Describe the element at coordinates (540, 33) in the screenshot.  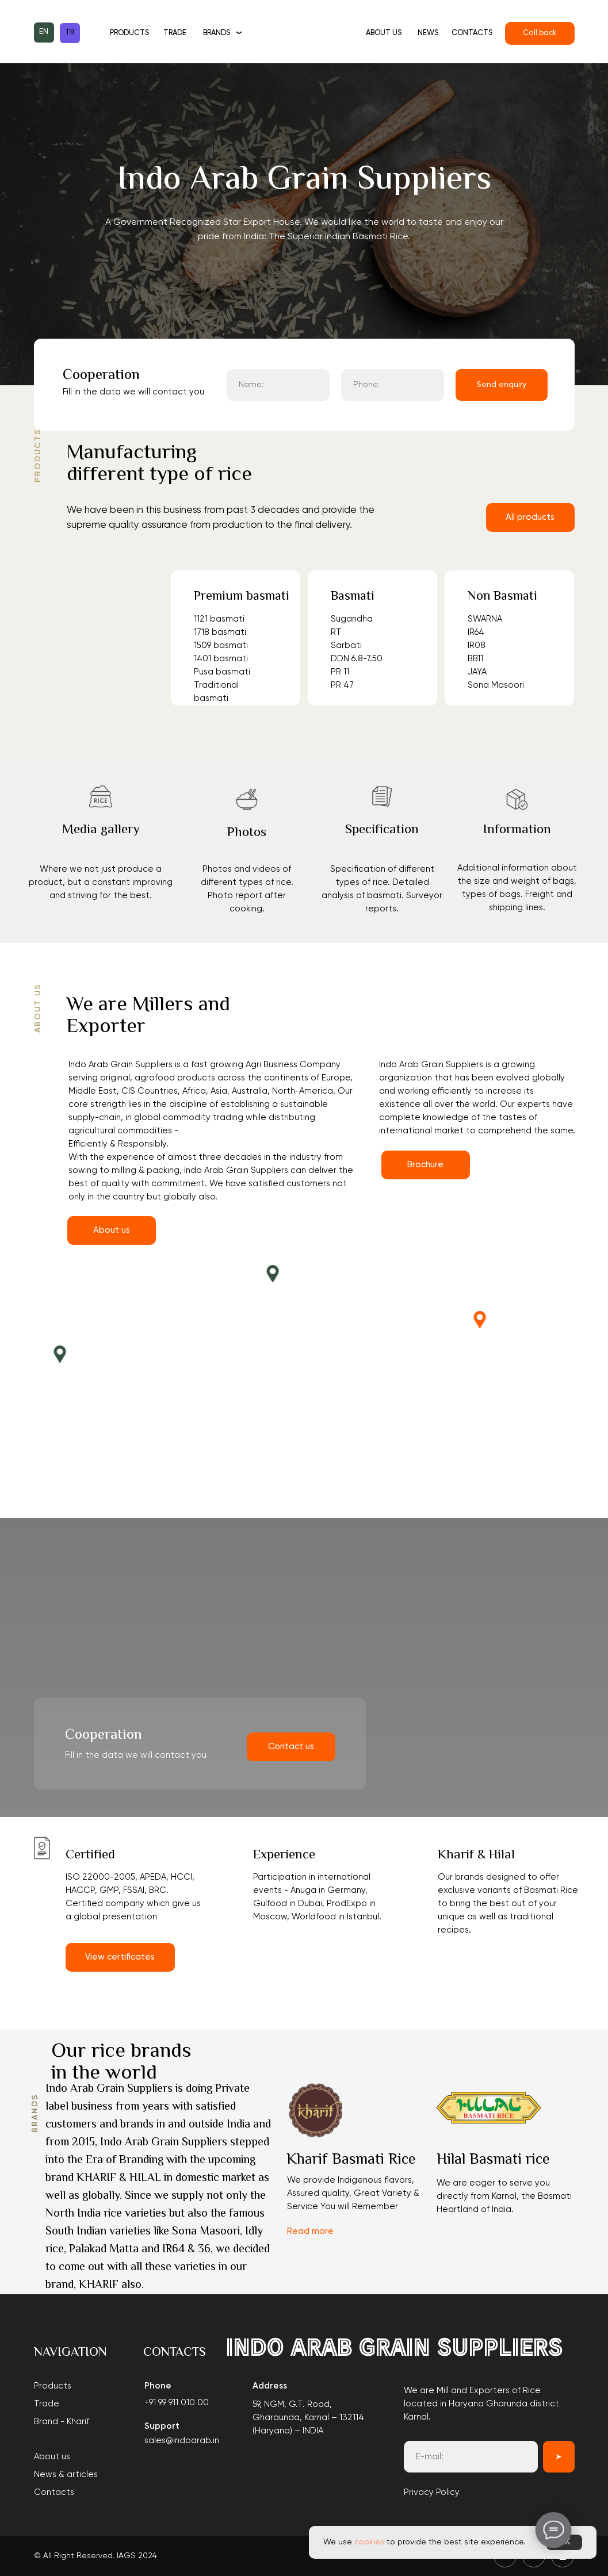
I see `Call back [button]` at that location.